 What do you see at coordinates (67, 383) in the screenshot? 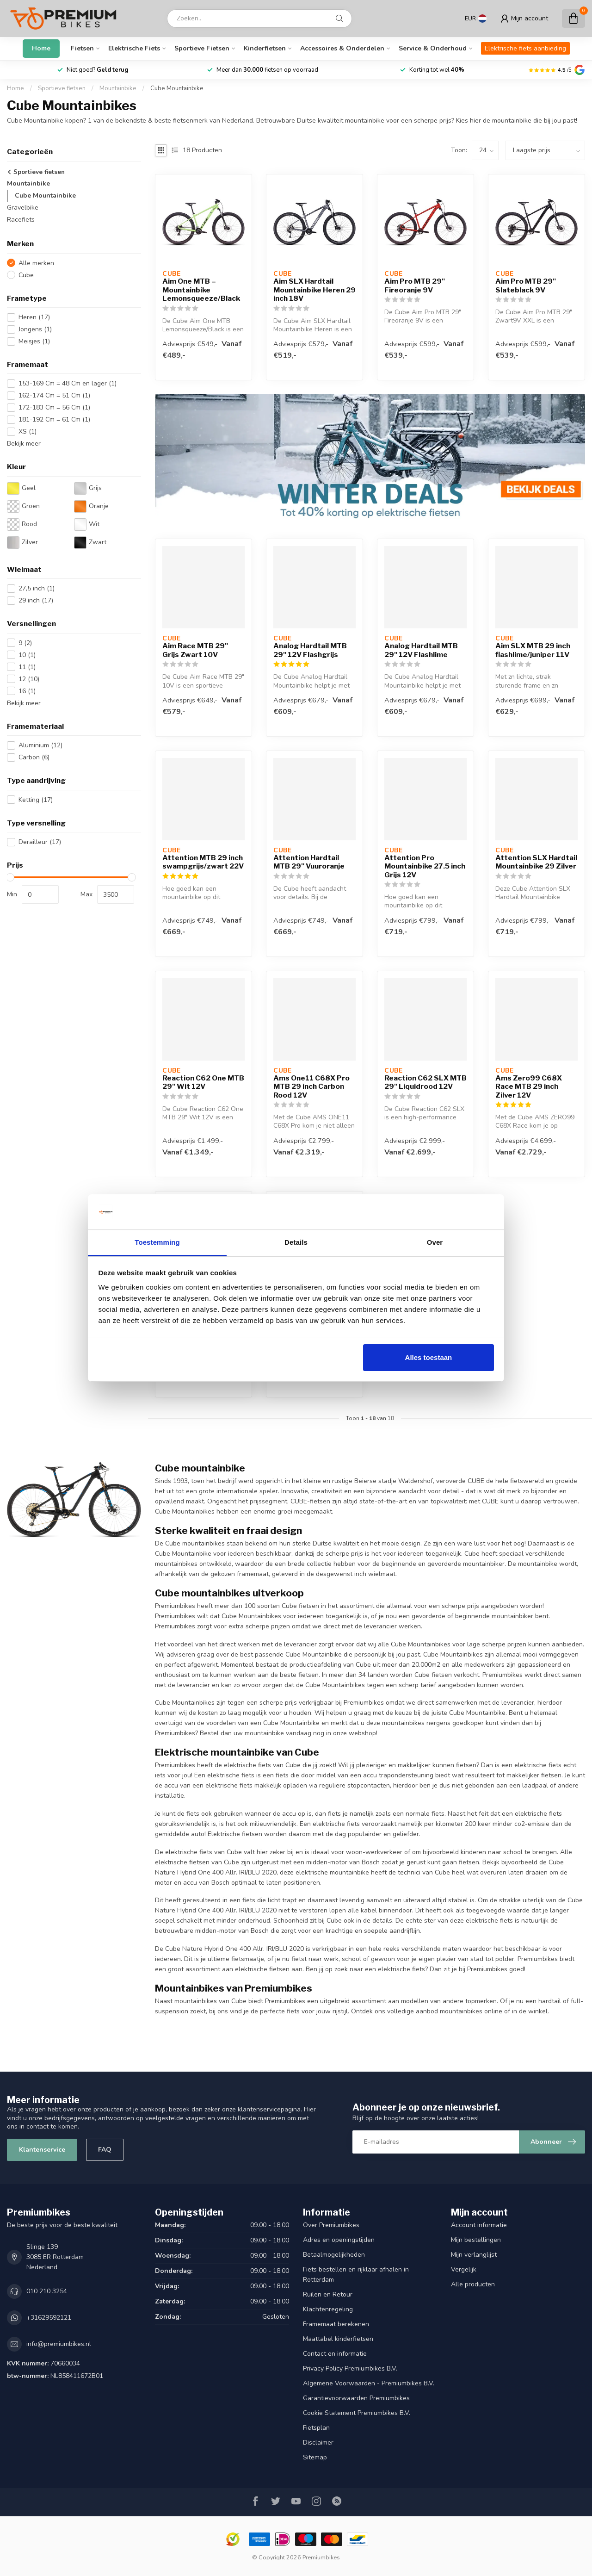
I see `153-169 Cm = 48 Cm en lager` at bounding box center [67, 383].